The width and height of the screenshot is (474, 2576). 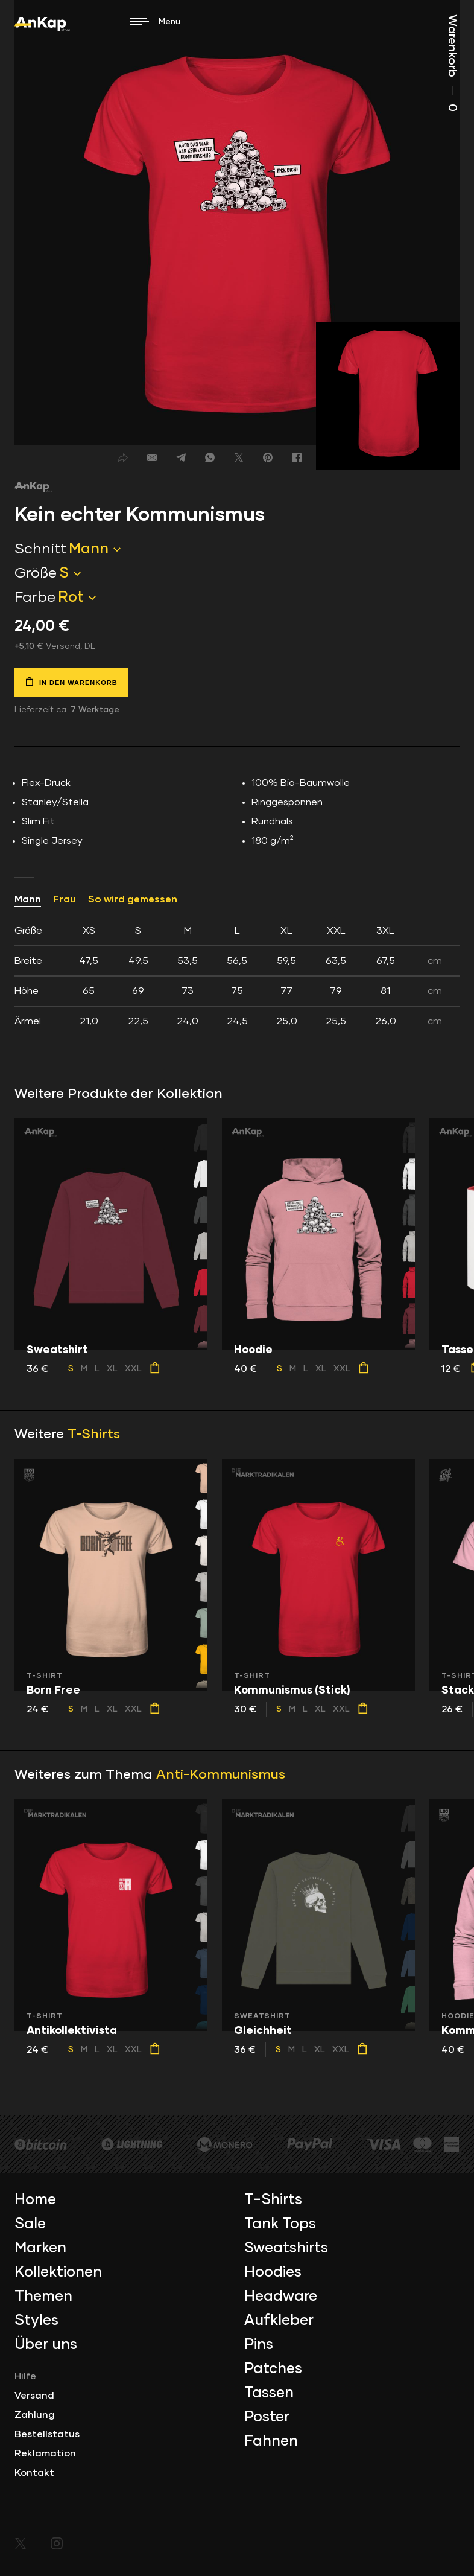 What do you see at coordinates (40, 549) in the screenshot?
I see `Schnitt` at bounding box center [40, 549].